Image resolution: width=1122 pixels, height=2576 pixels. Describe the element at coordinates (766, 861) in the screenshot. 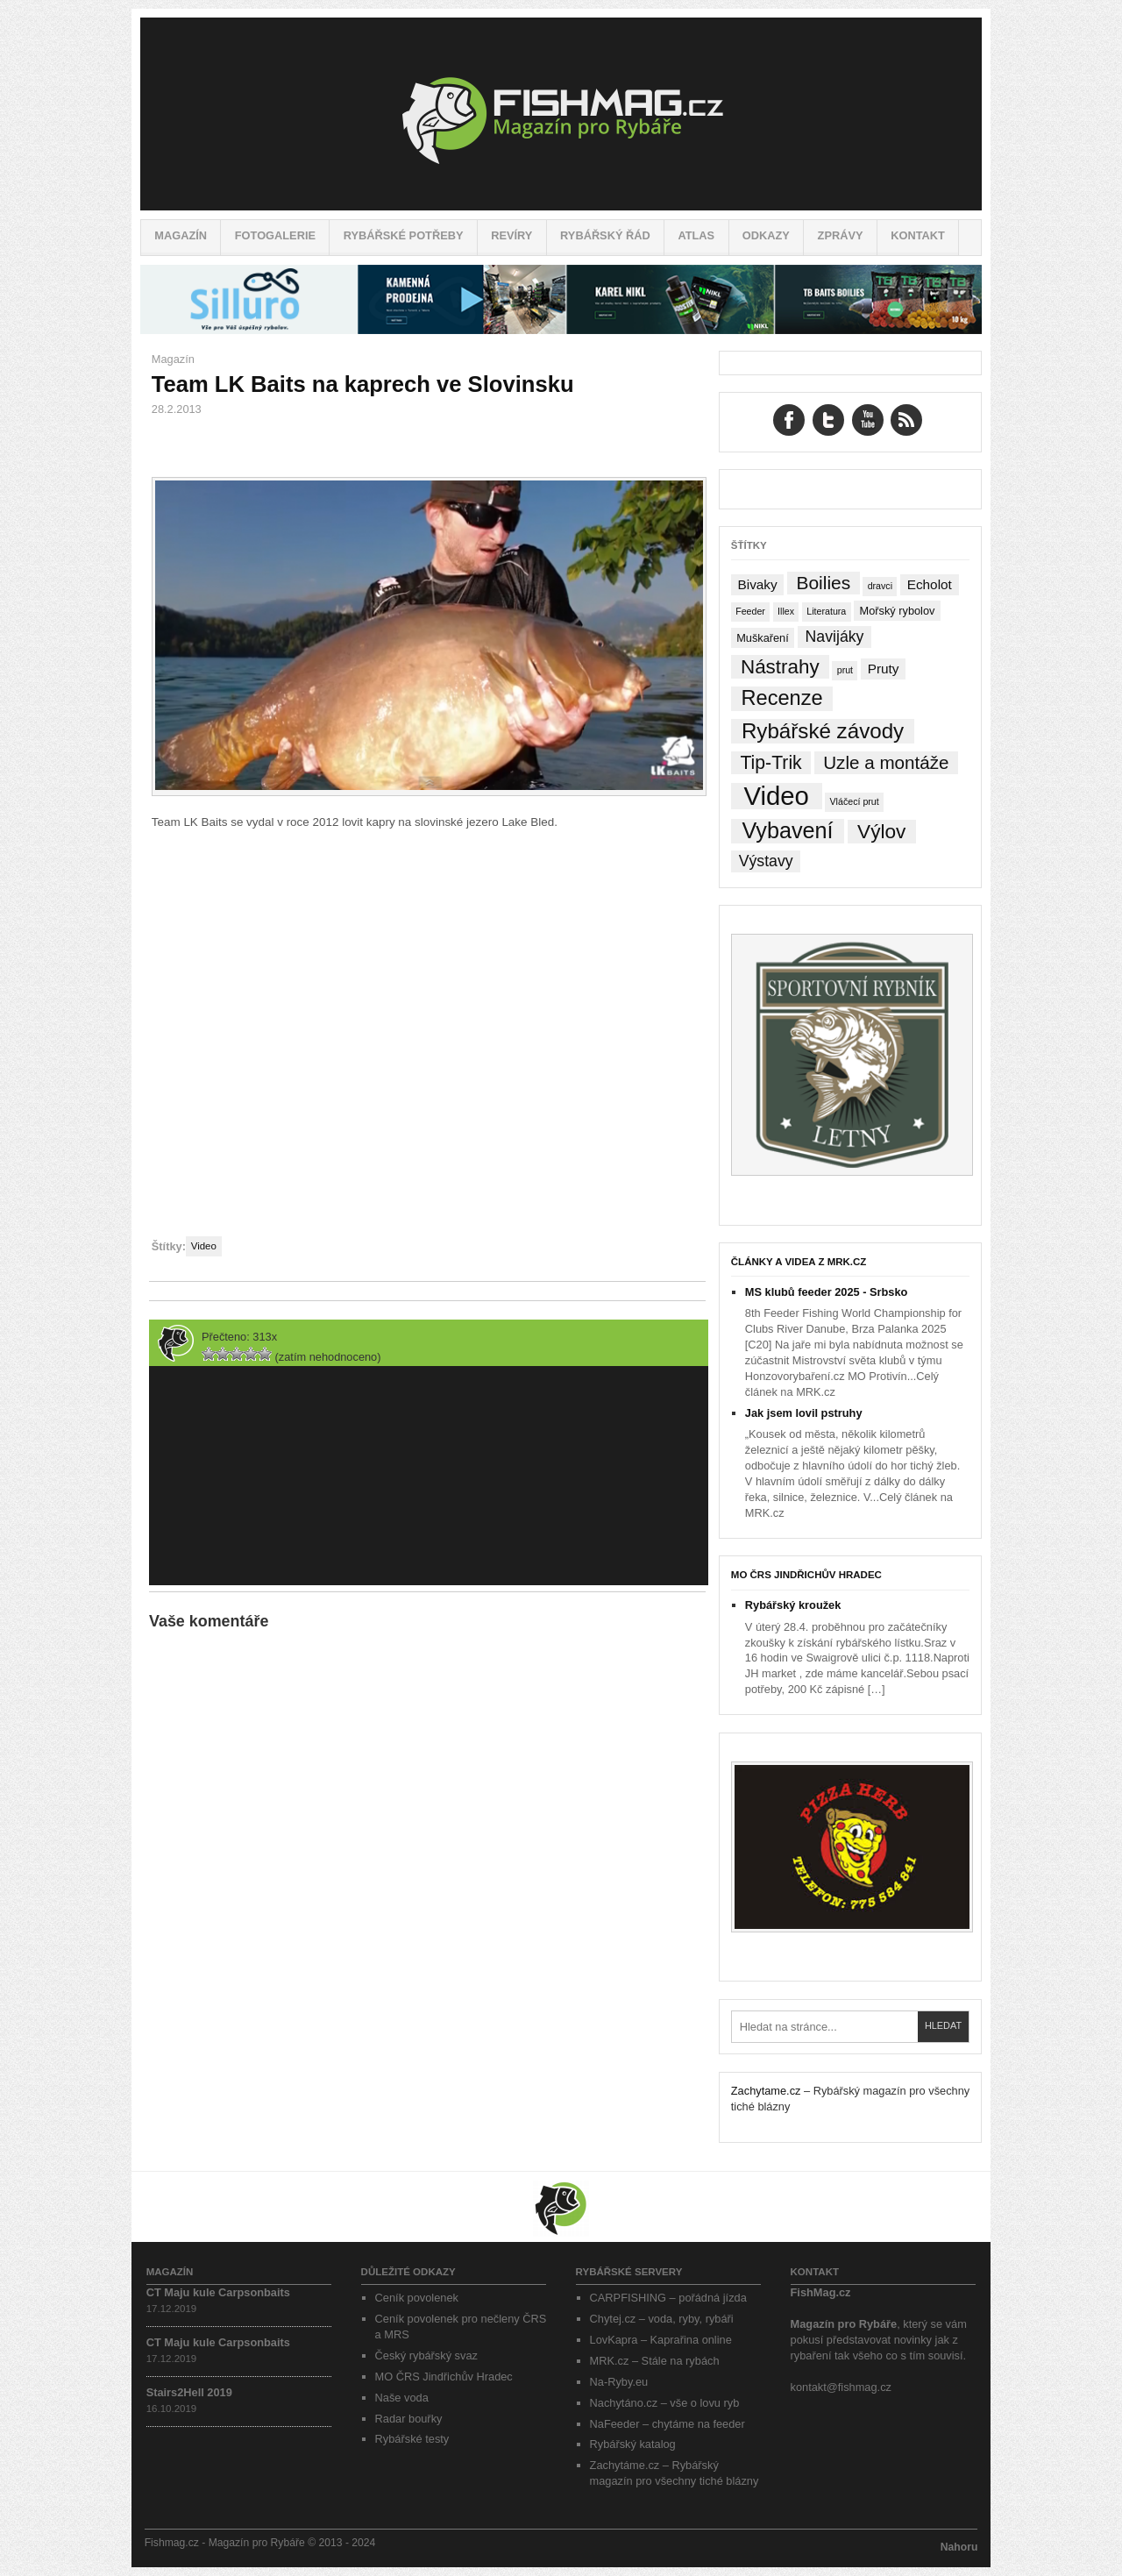

I see `Výstavy [Výstavy (7 položek)]` at that location.